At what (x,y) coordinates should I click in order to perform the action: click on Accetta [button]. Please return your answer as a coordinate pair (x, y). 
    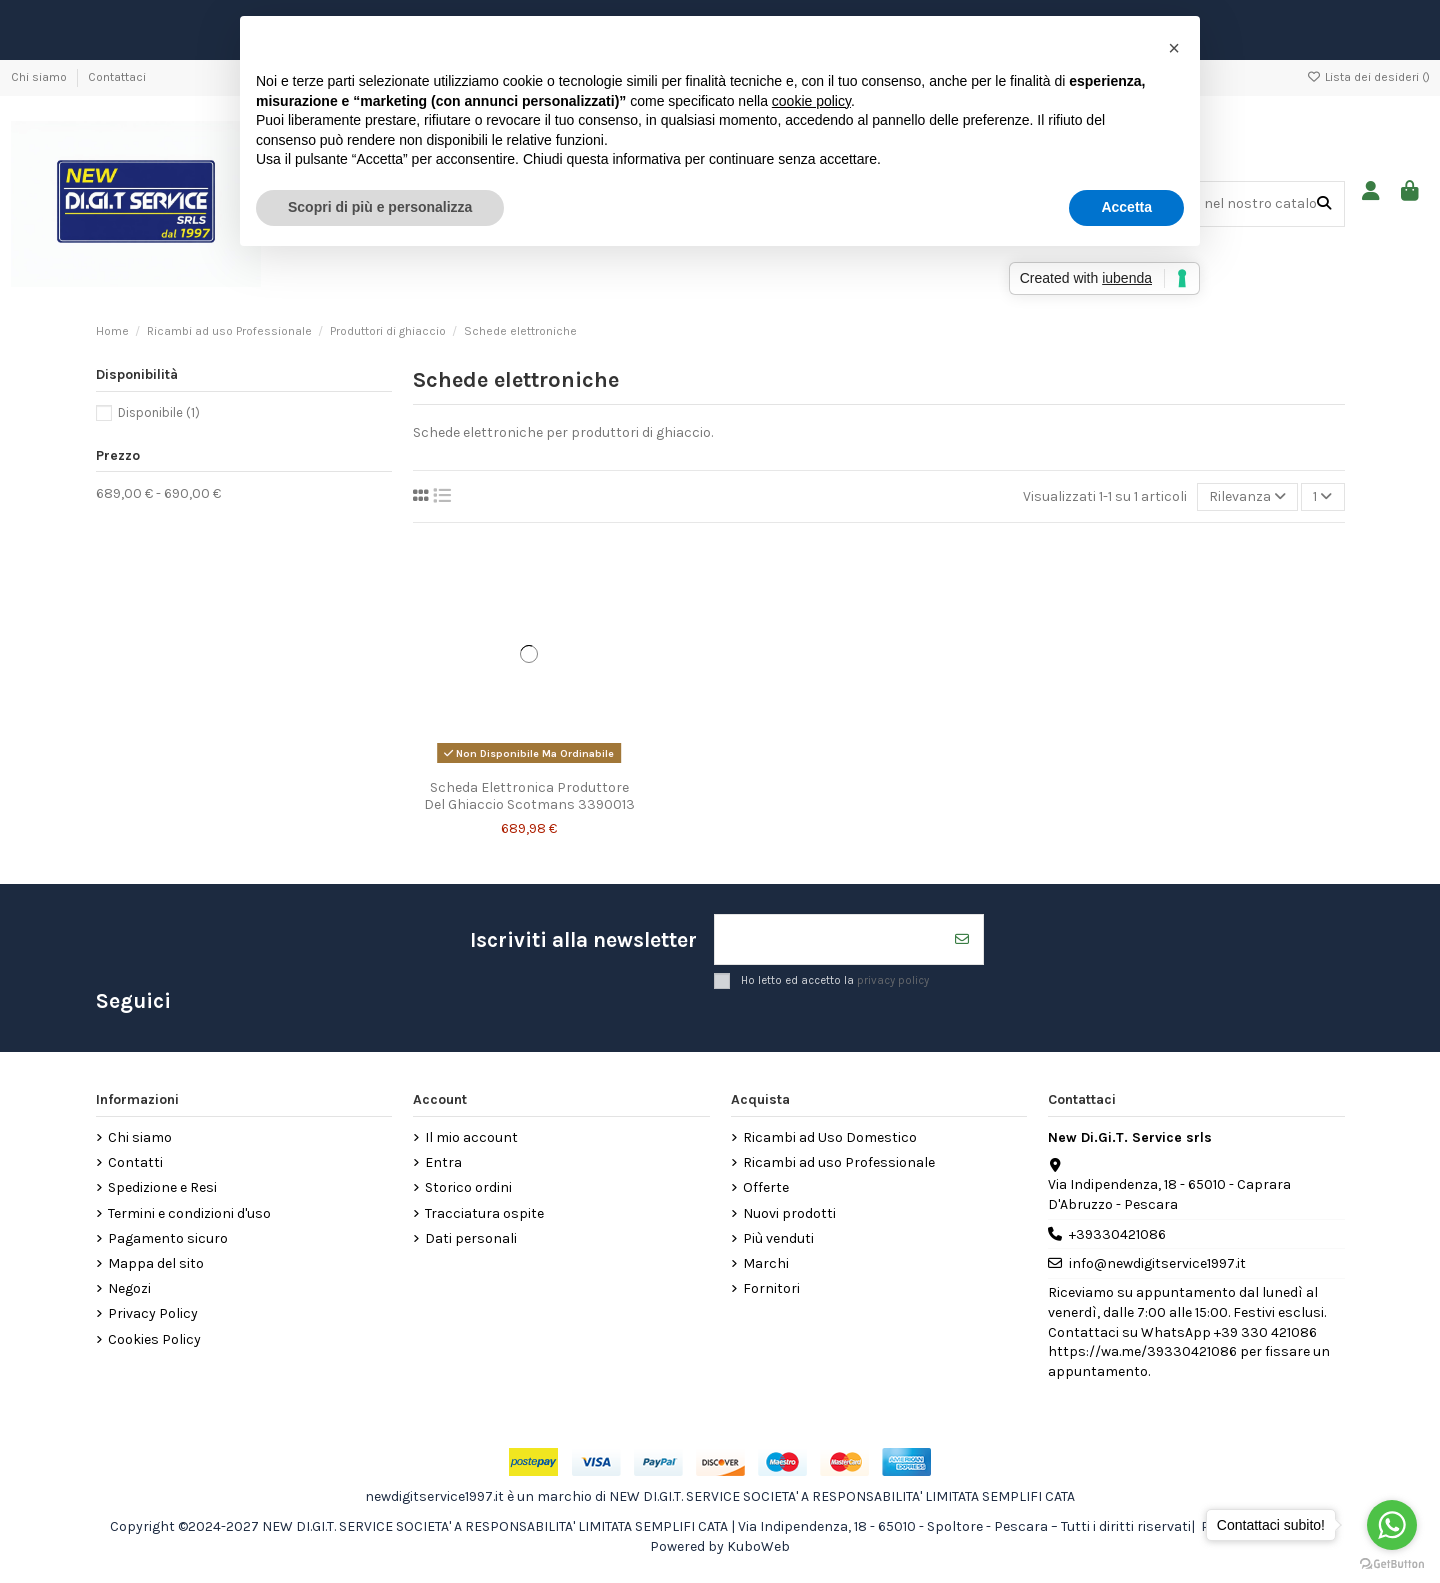
    Looking at the image, I should click on (1126, 207).